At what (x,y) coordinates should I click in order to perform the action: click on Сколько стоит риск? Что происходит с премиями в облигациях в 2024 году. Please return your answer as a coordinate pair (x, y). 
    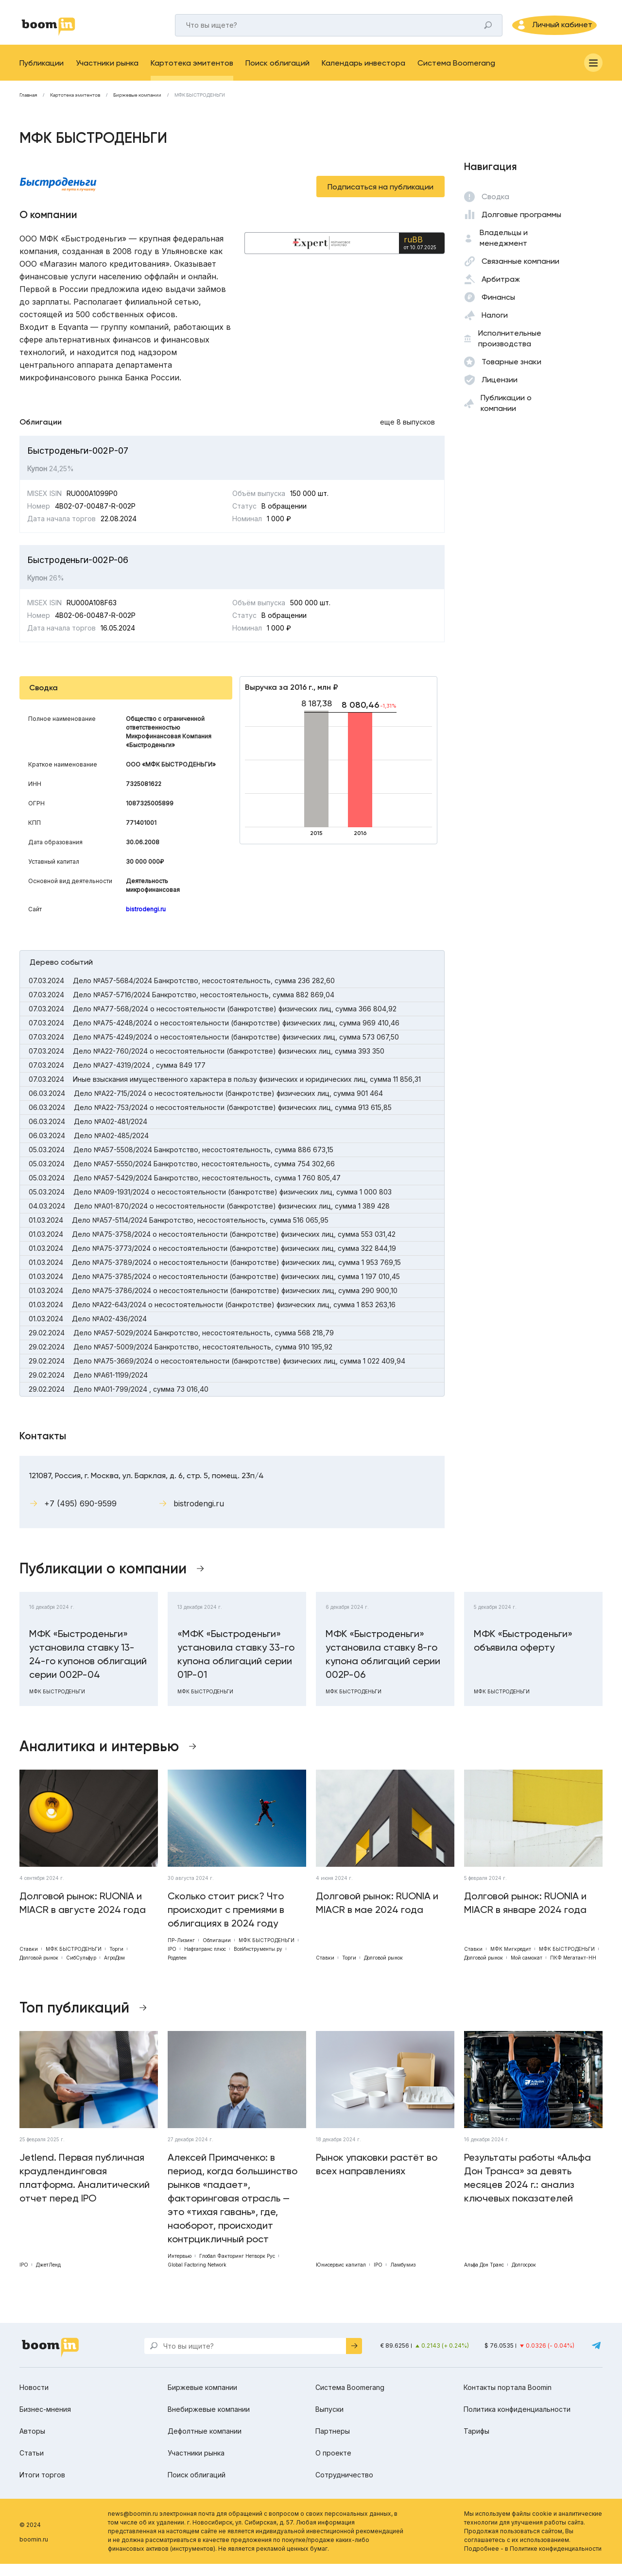
    Looking at the image, I should click on (226, 1921).